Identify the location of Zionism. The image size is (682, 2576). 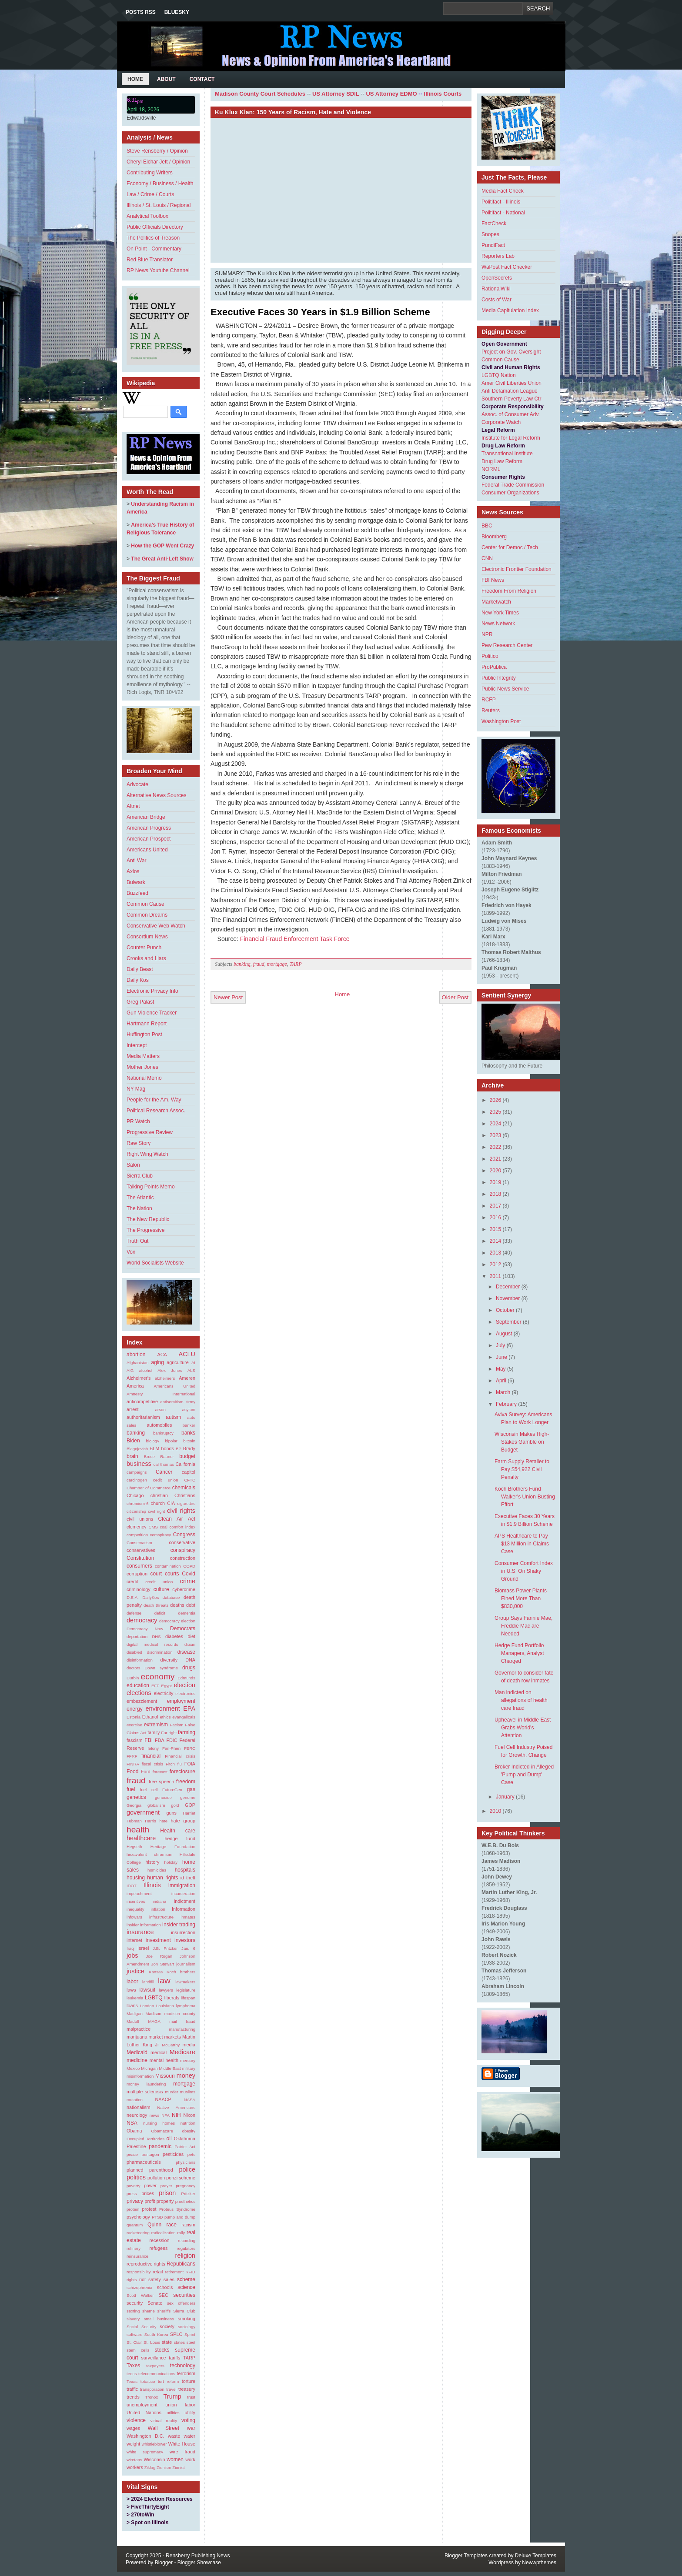
(164, 2467).